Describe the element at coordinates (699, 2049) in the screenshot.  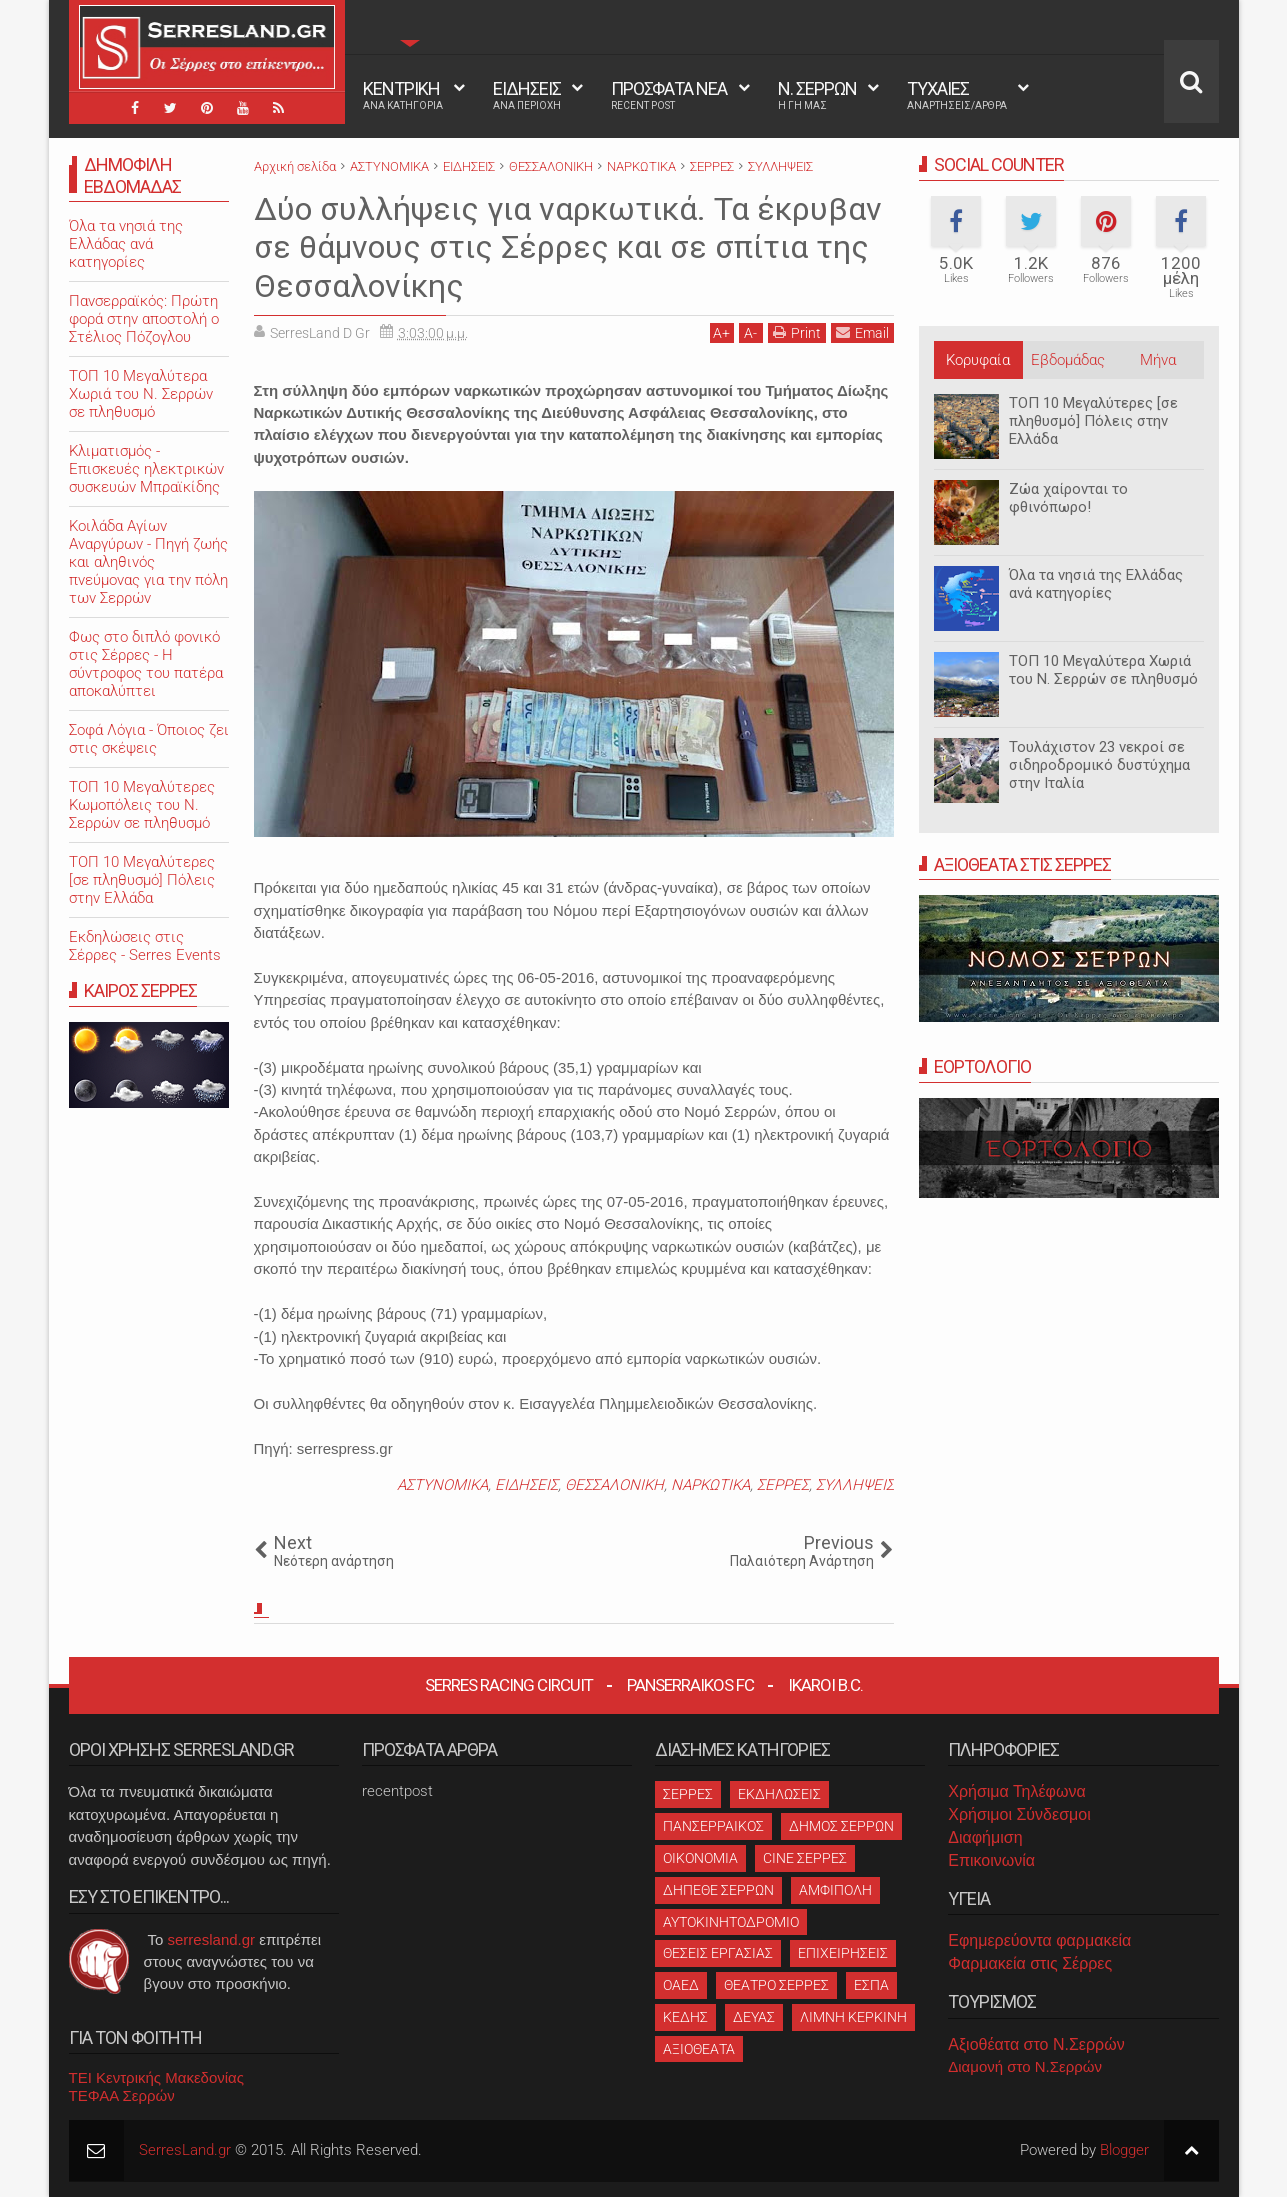
I see `ΑΞΙΟΘΕΑΤΑ` at that location.